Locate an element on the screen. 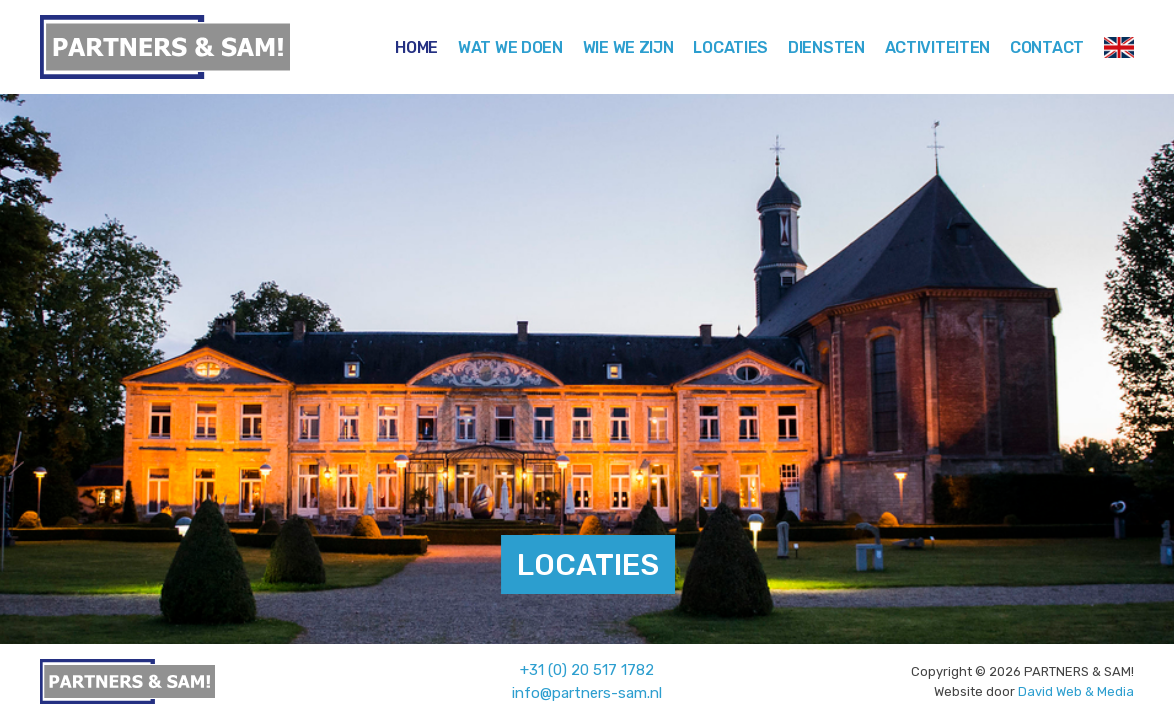 The width and height of the screenshot is (1174, 720). David Web & Media is located at coordinates (1076, 691).